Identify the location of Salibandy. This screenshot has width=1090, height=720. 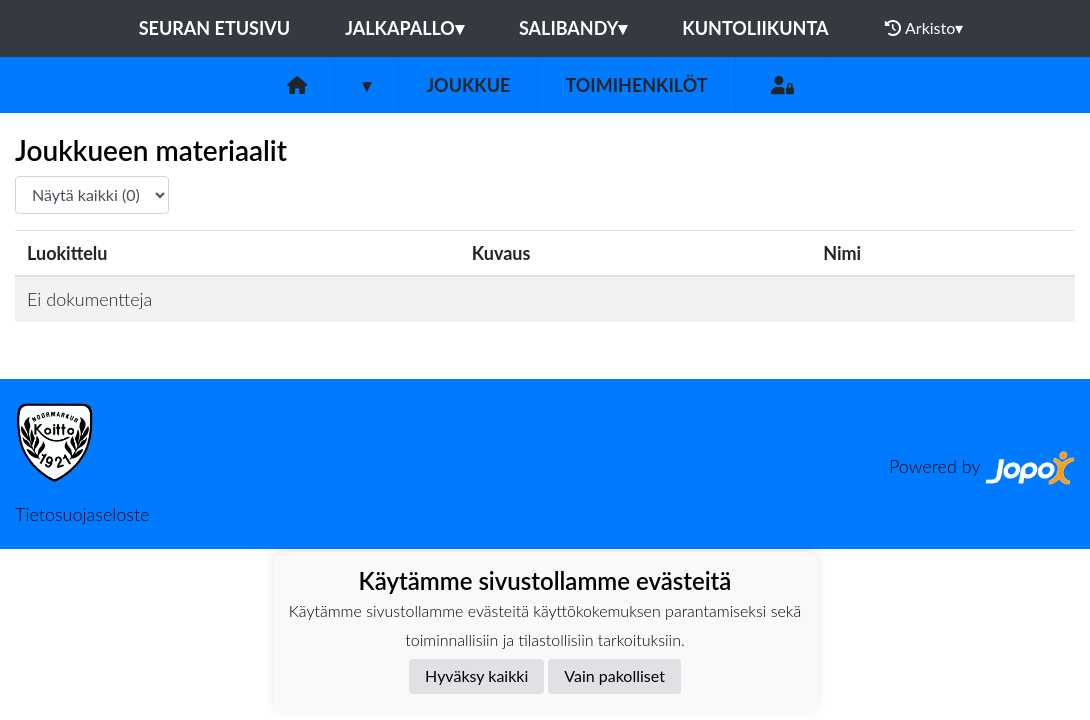
(573, 28).